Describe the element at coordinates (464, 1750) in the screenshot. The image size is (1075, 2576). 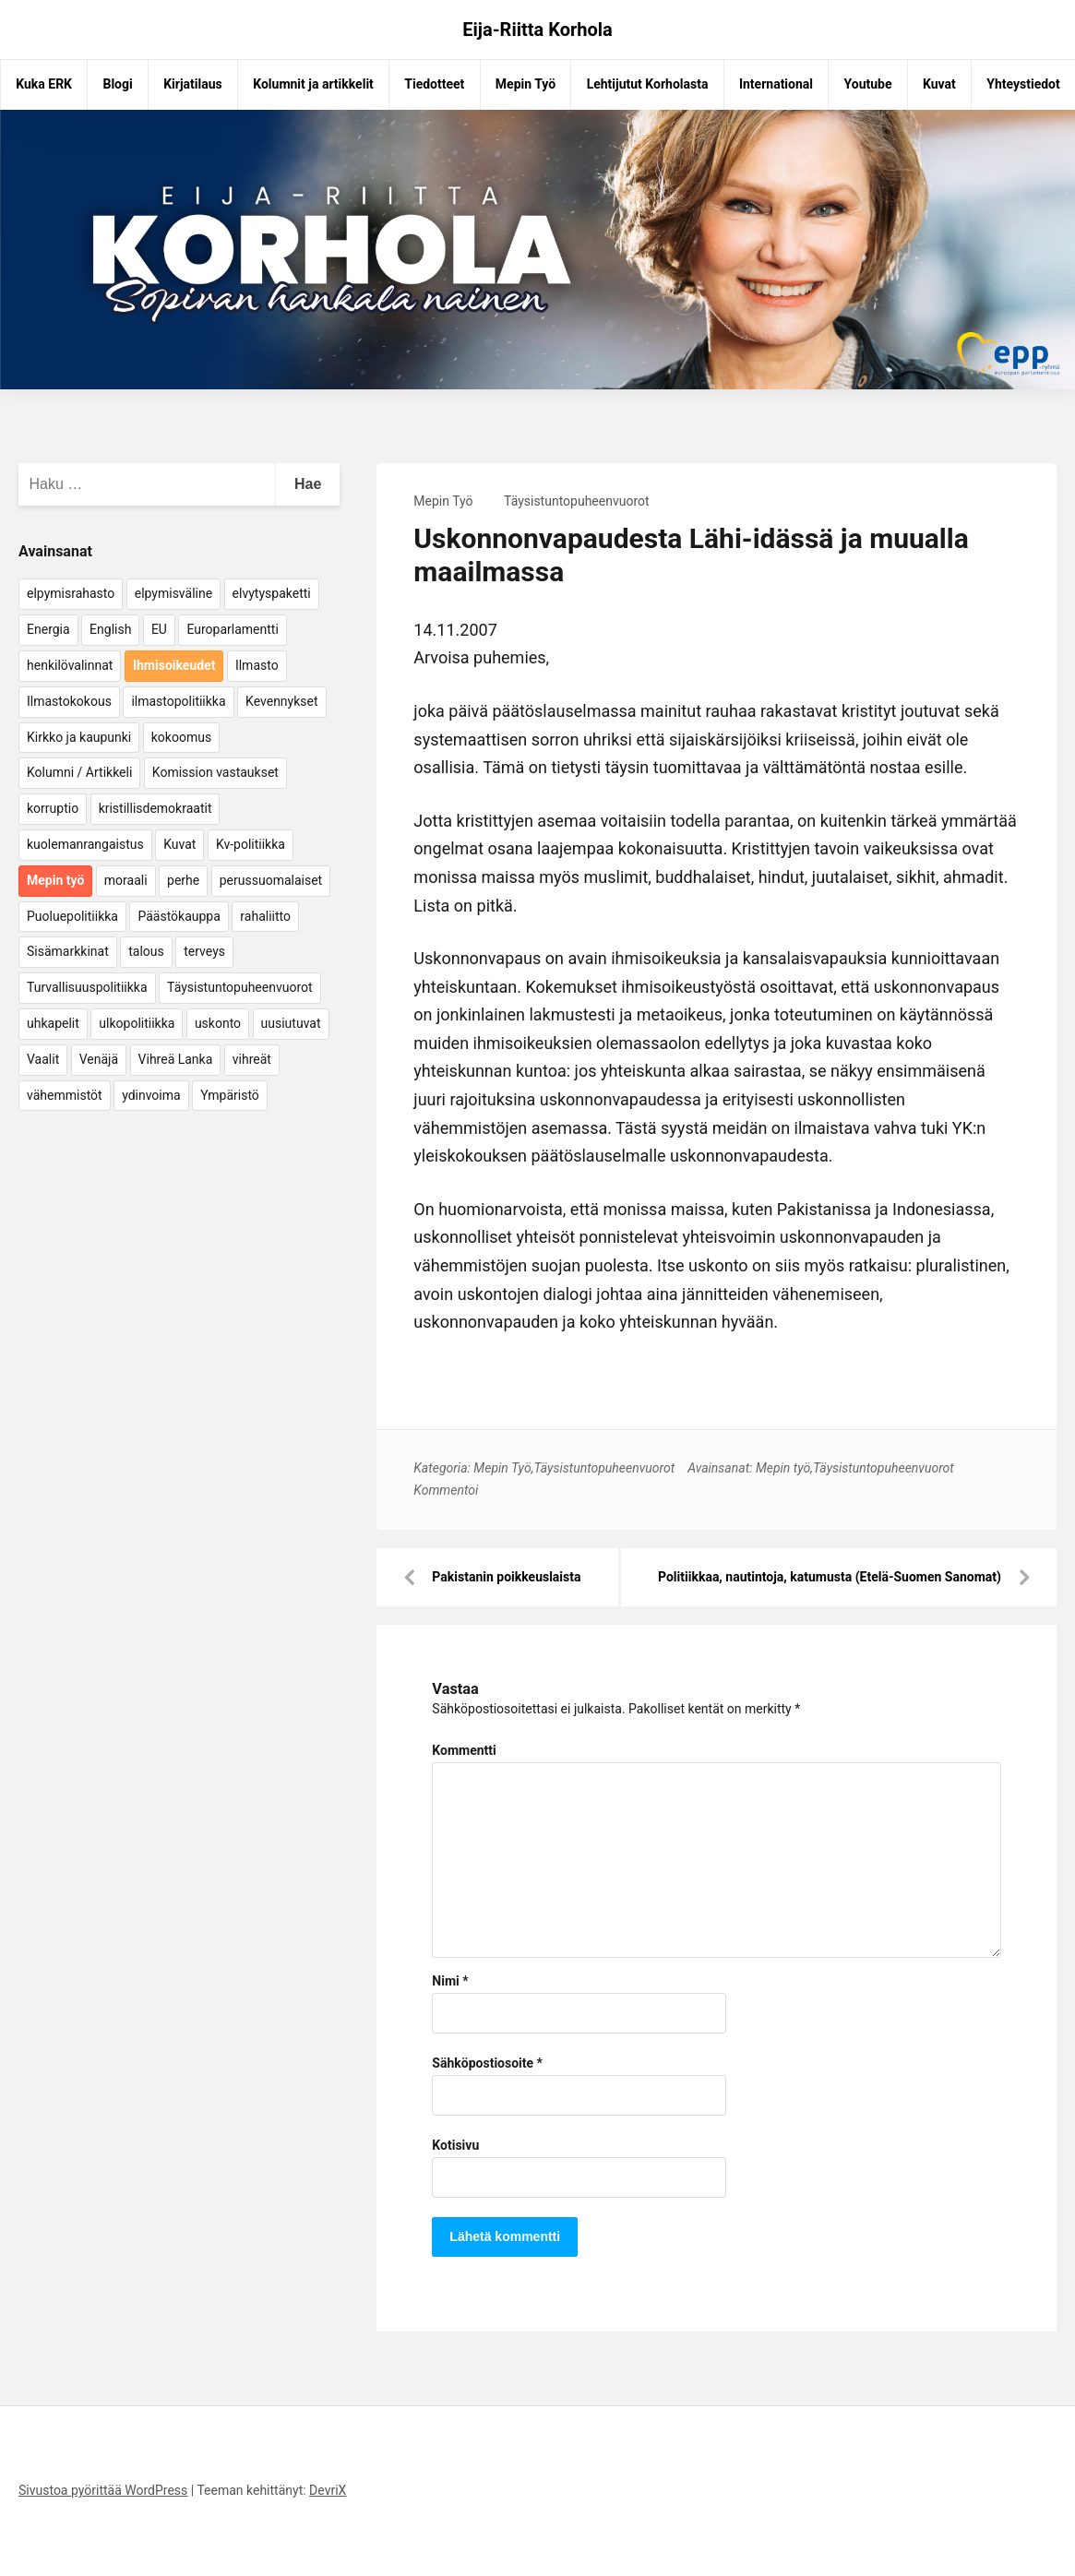
I see `Kommentti` at that location.